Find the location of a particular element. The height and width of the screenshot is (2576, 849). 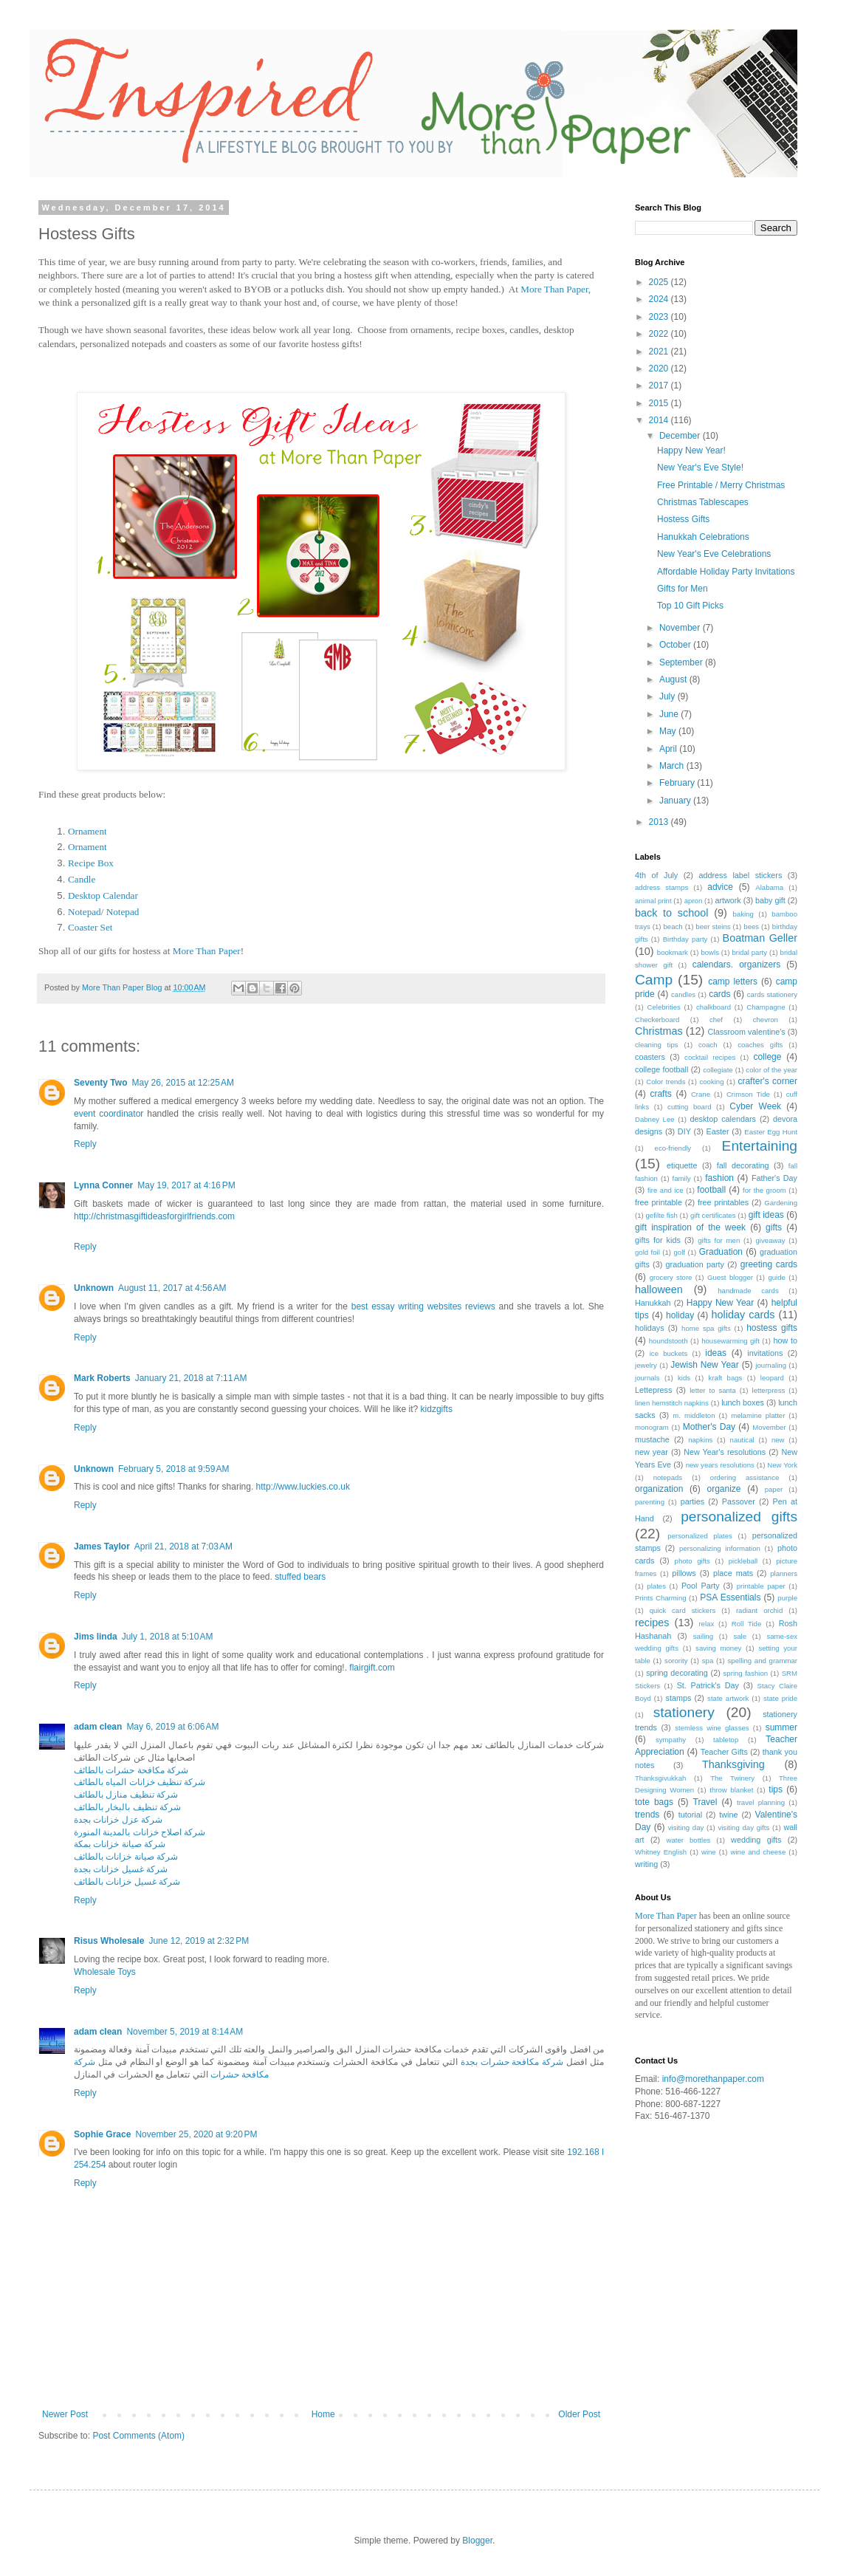

state artwork is located at coordinates (728, 1698).